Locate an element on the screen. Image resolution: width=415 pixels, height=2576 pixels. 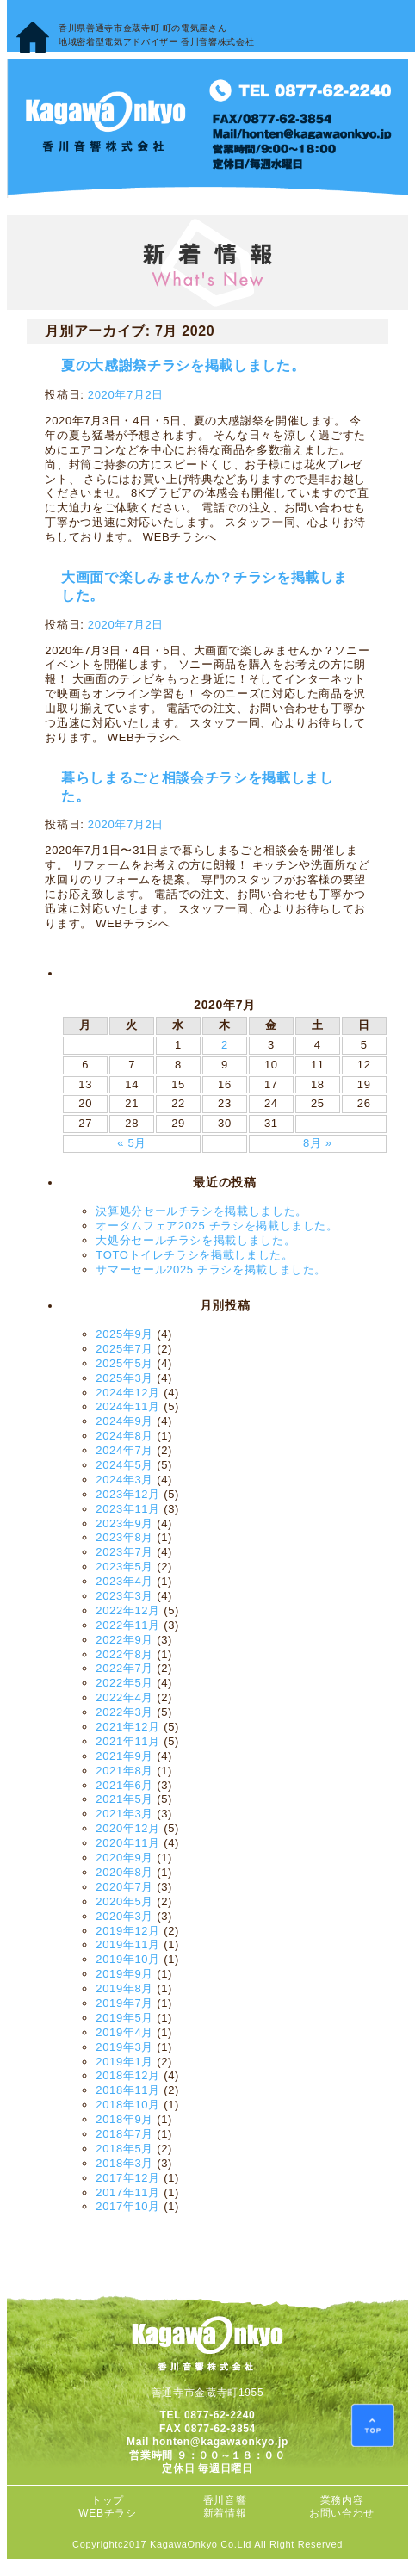
2022年12月 is located at coordinates (128, 1610).